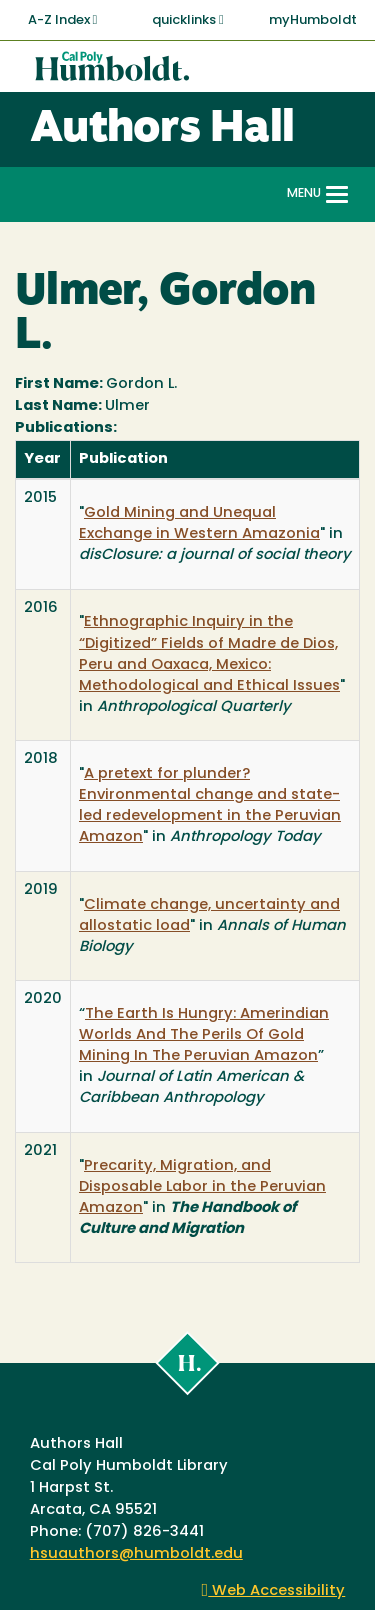 The width and height of the screenshot is (375, 1610). What do you see at coordinates (274, 1591) in the screenshot?
I see `Web Accessibility` at bounding box center [274, 1591].